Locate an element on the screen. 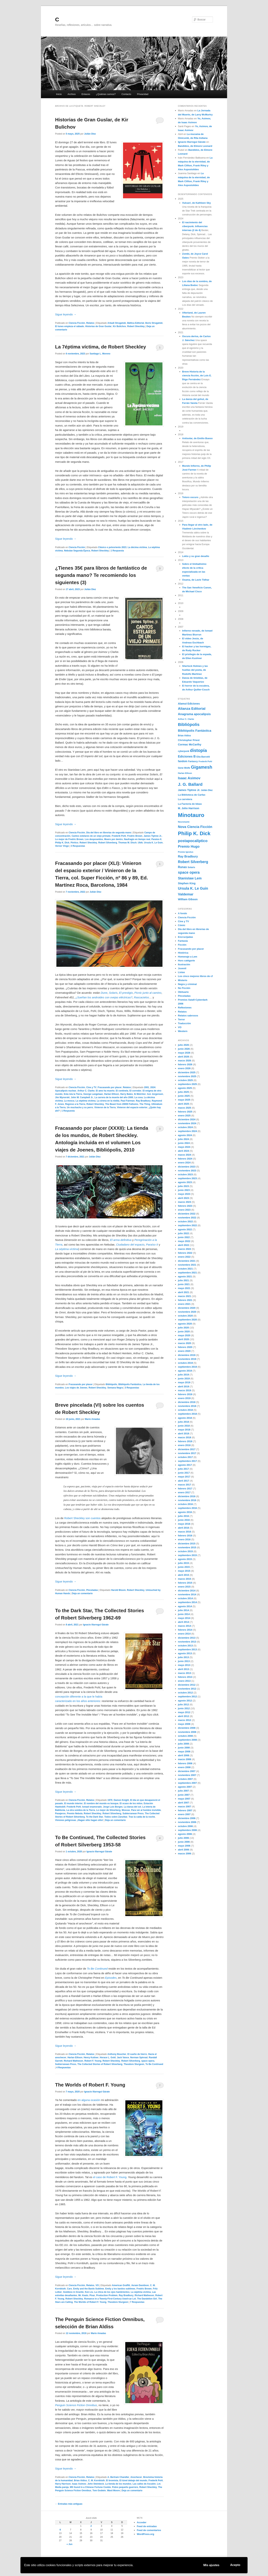 Image resolution: width=268 pixels, height=2576 pixels. septiembre 2020 is located at coordinates (187, 1319).